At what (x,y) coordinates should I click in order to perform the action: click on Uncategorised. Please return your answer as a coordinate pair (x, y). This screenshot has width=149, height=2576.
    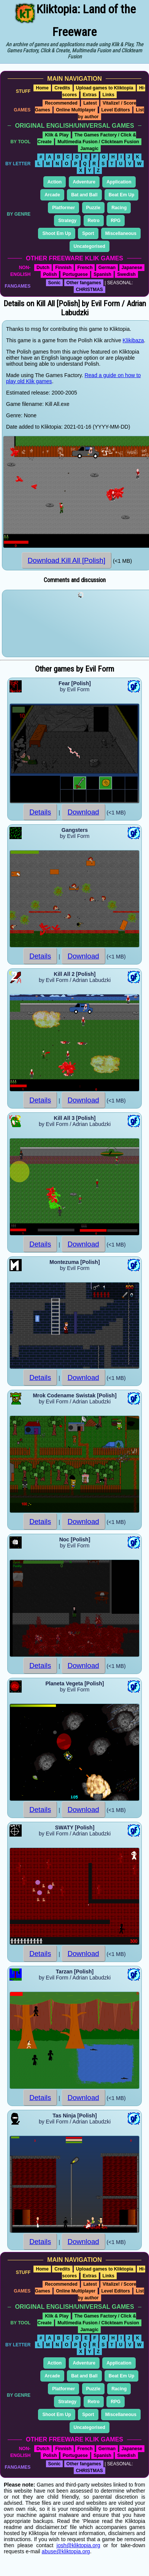
    Looking at the image, I should click on (89, 246).